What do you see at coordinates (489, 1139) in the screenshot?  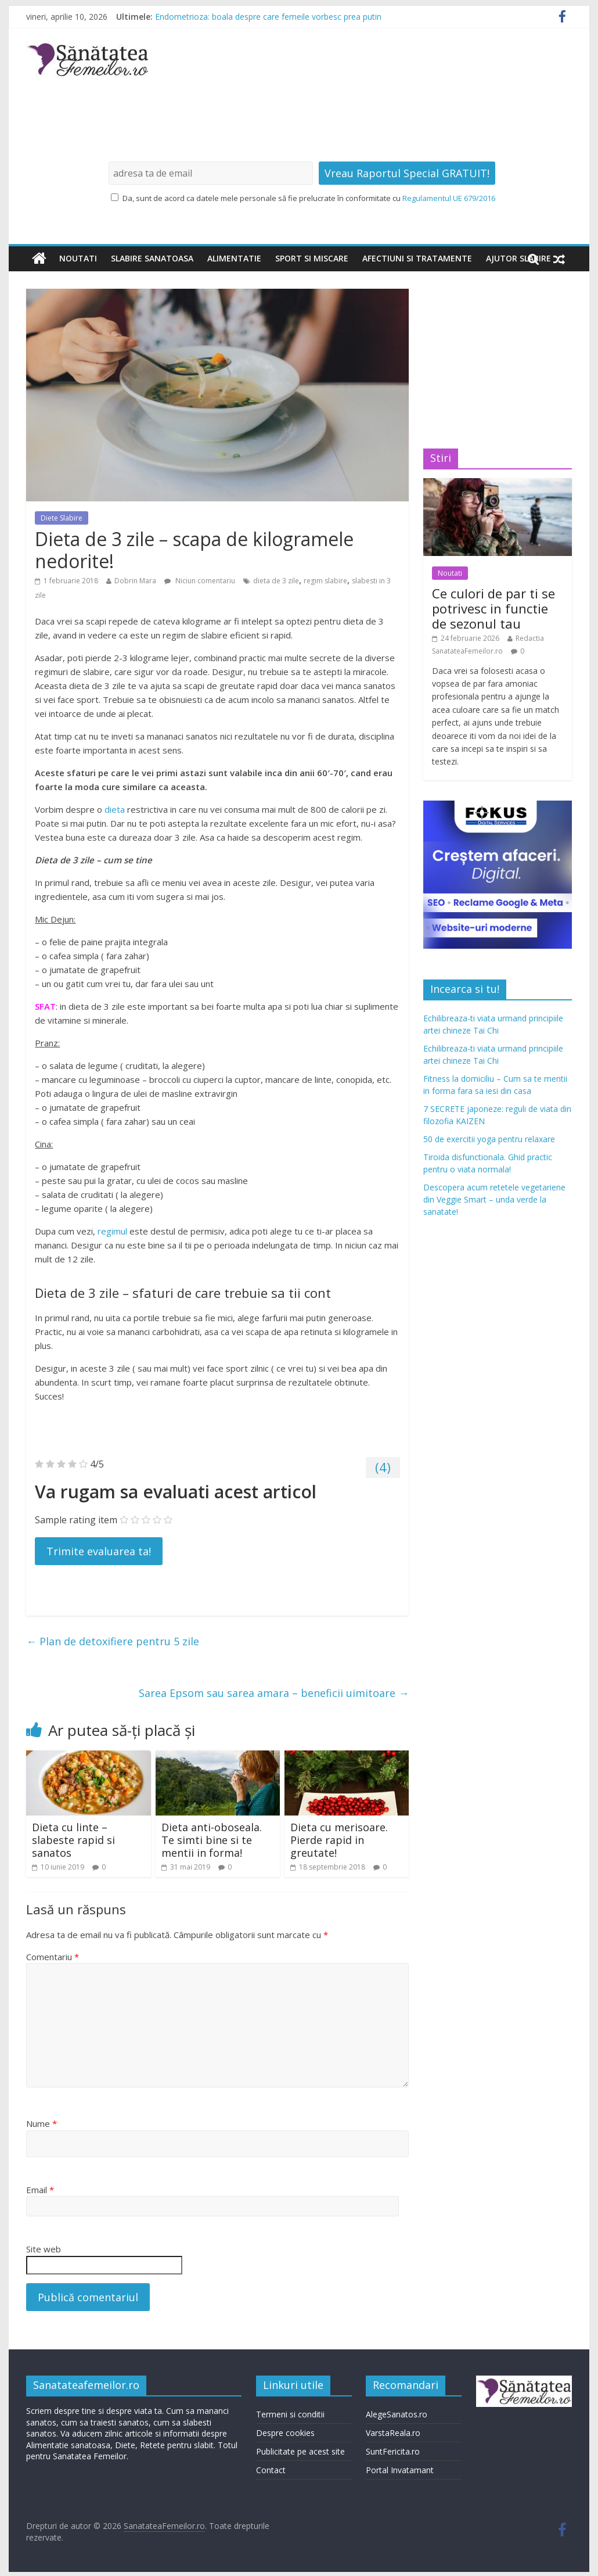 I see `50 de exercitii yoga pentru relaxare` at bounding box center [489, 1139].